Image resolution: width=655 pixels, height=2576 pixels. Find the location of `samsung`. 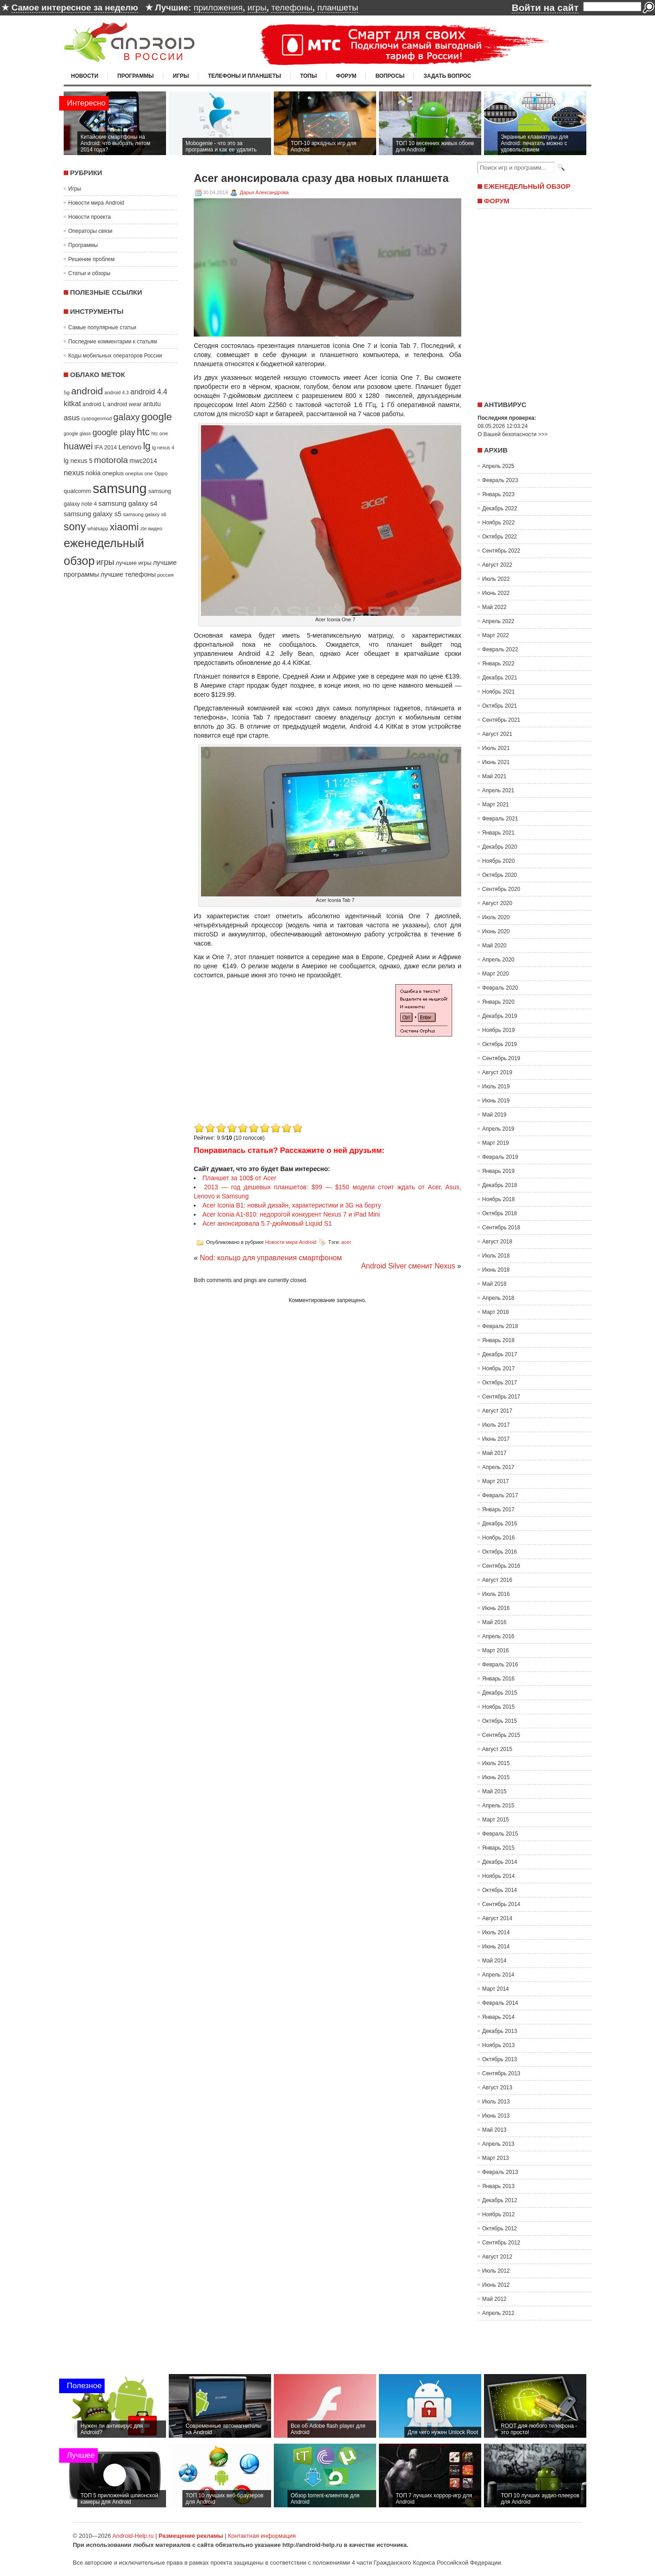

samsung is located at coordinates (120, 488).